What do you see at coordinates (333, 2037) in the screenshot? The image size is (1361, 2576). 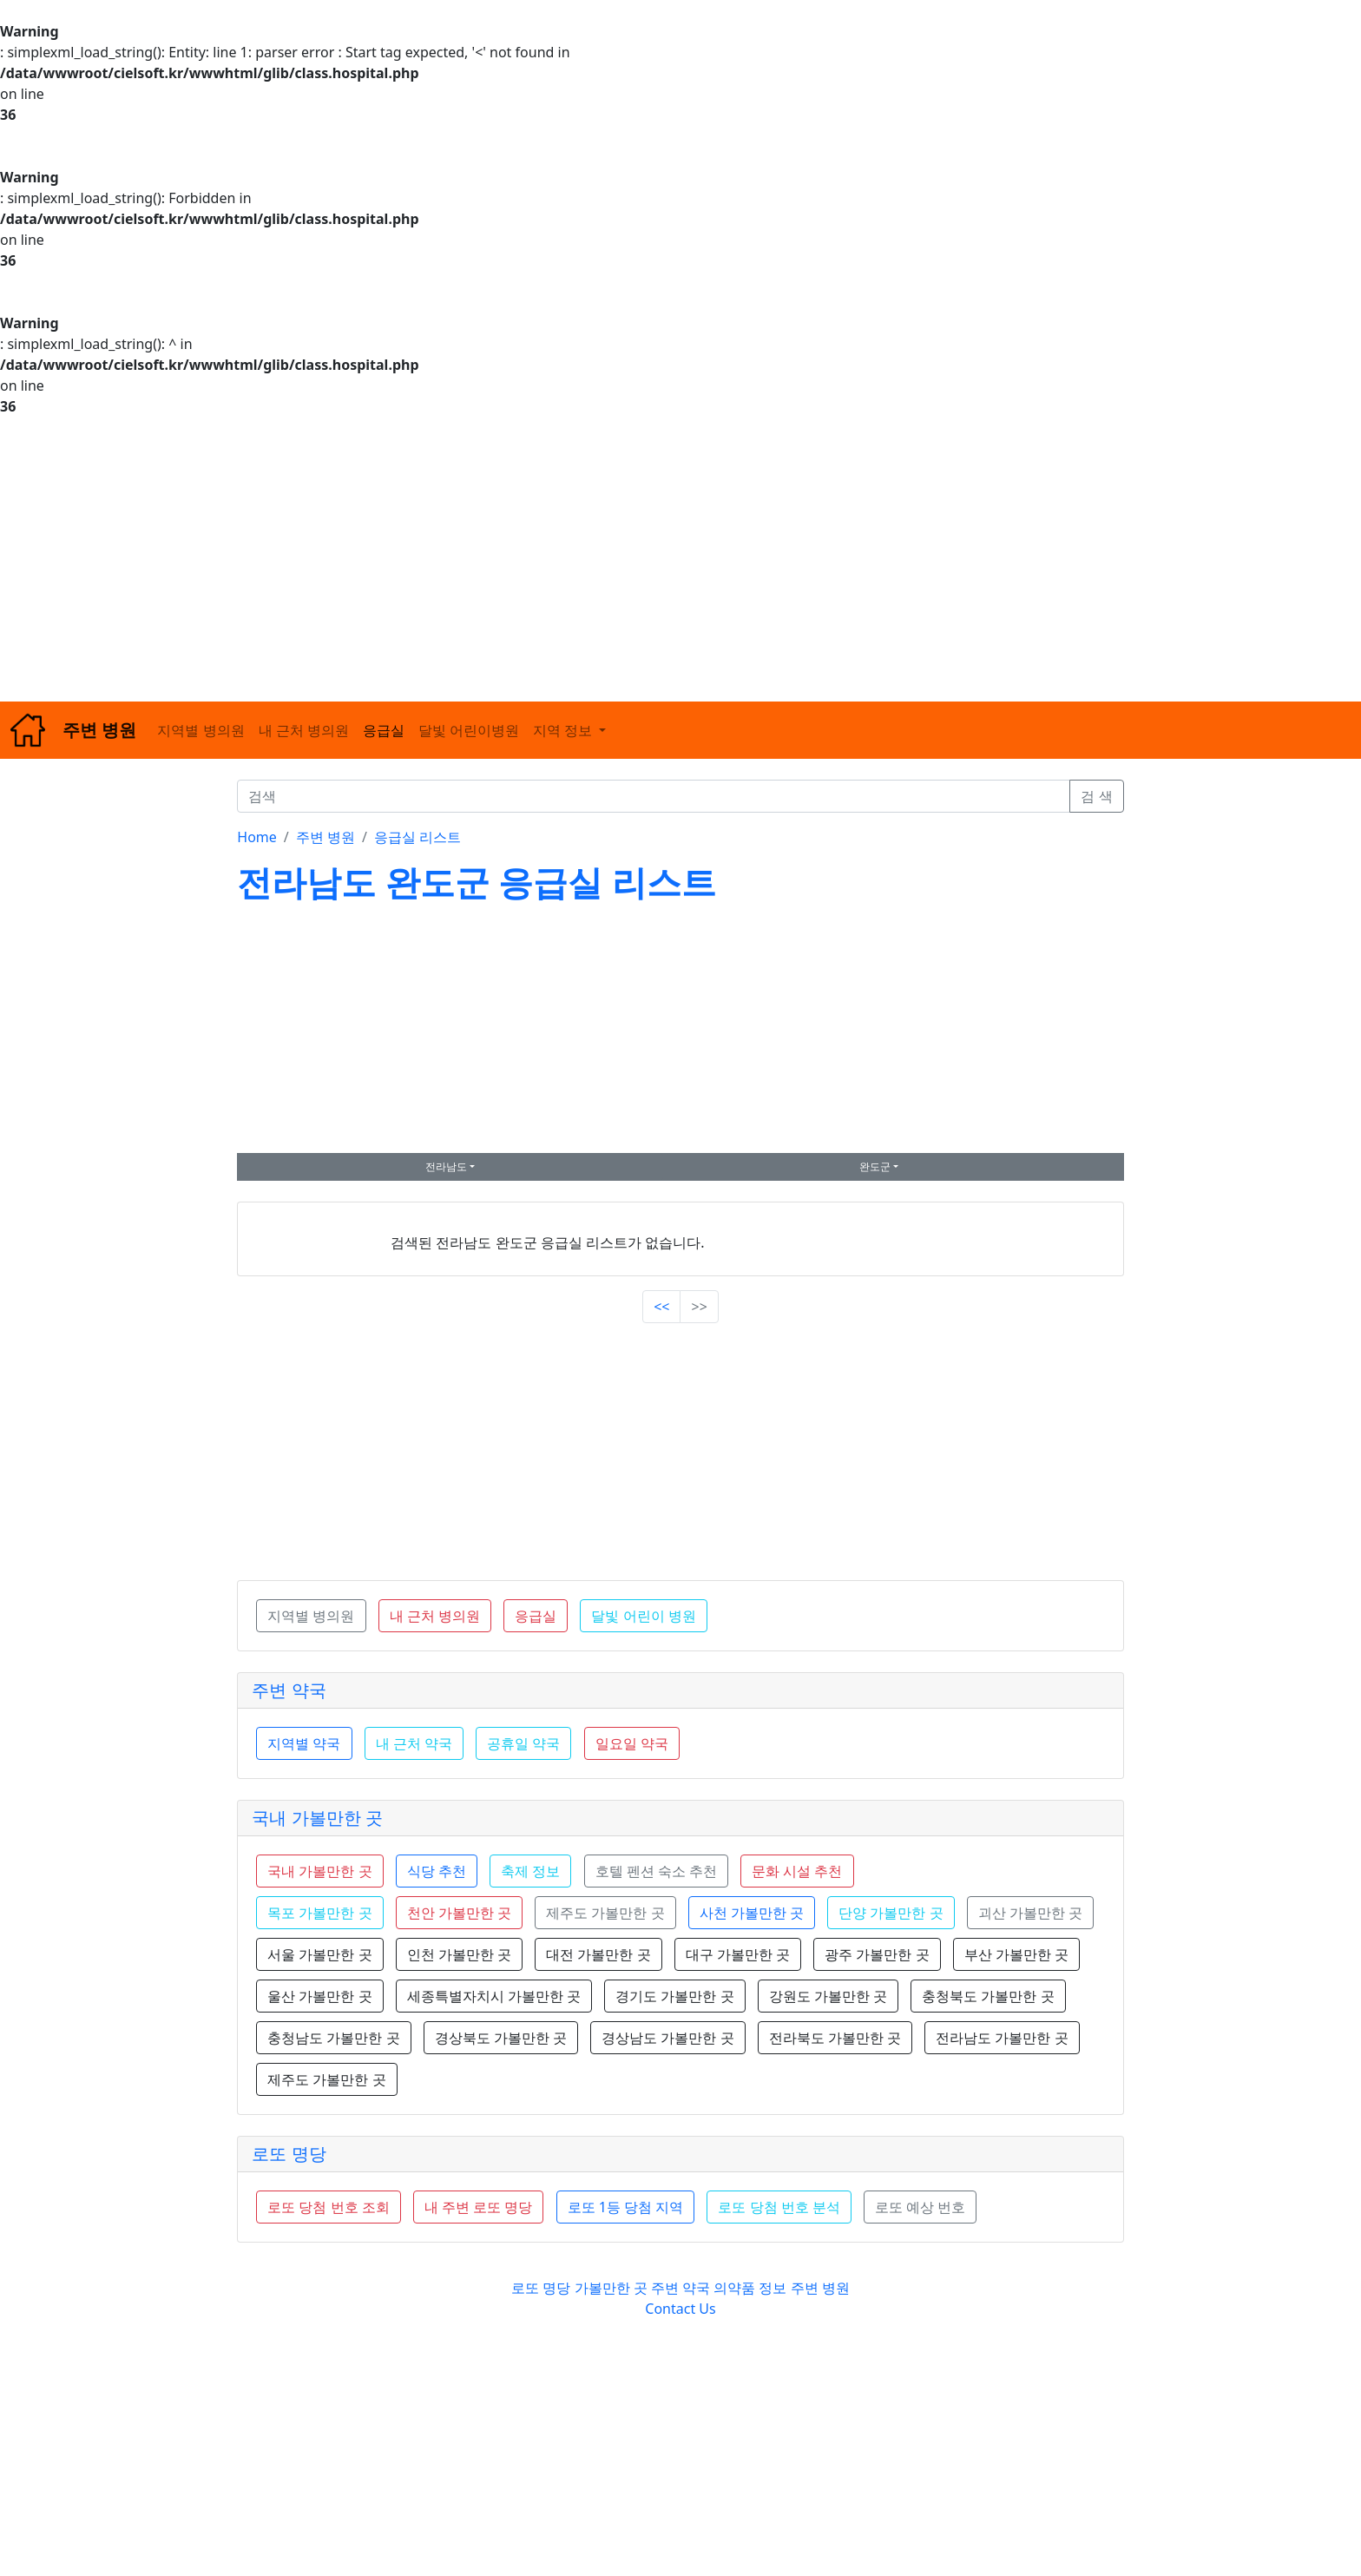 I see `충청남도 가볼만한 곳` at bounding box center [333, 2037].